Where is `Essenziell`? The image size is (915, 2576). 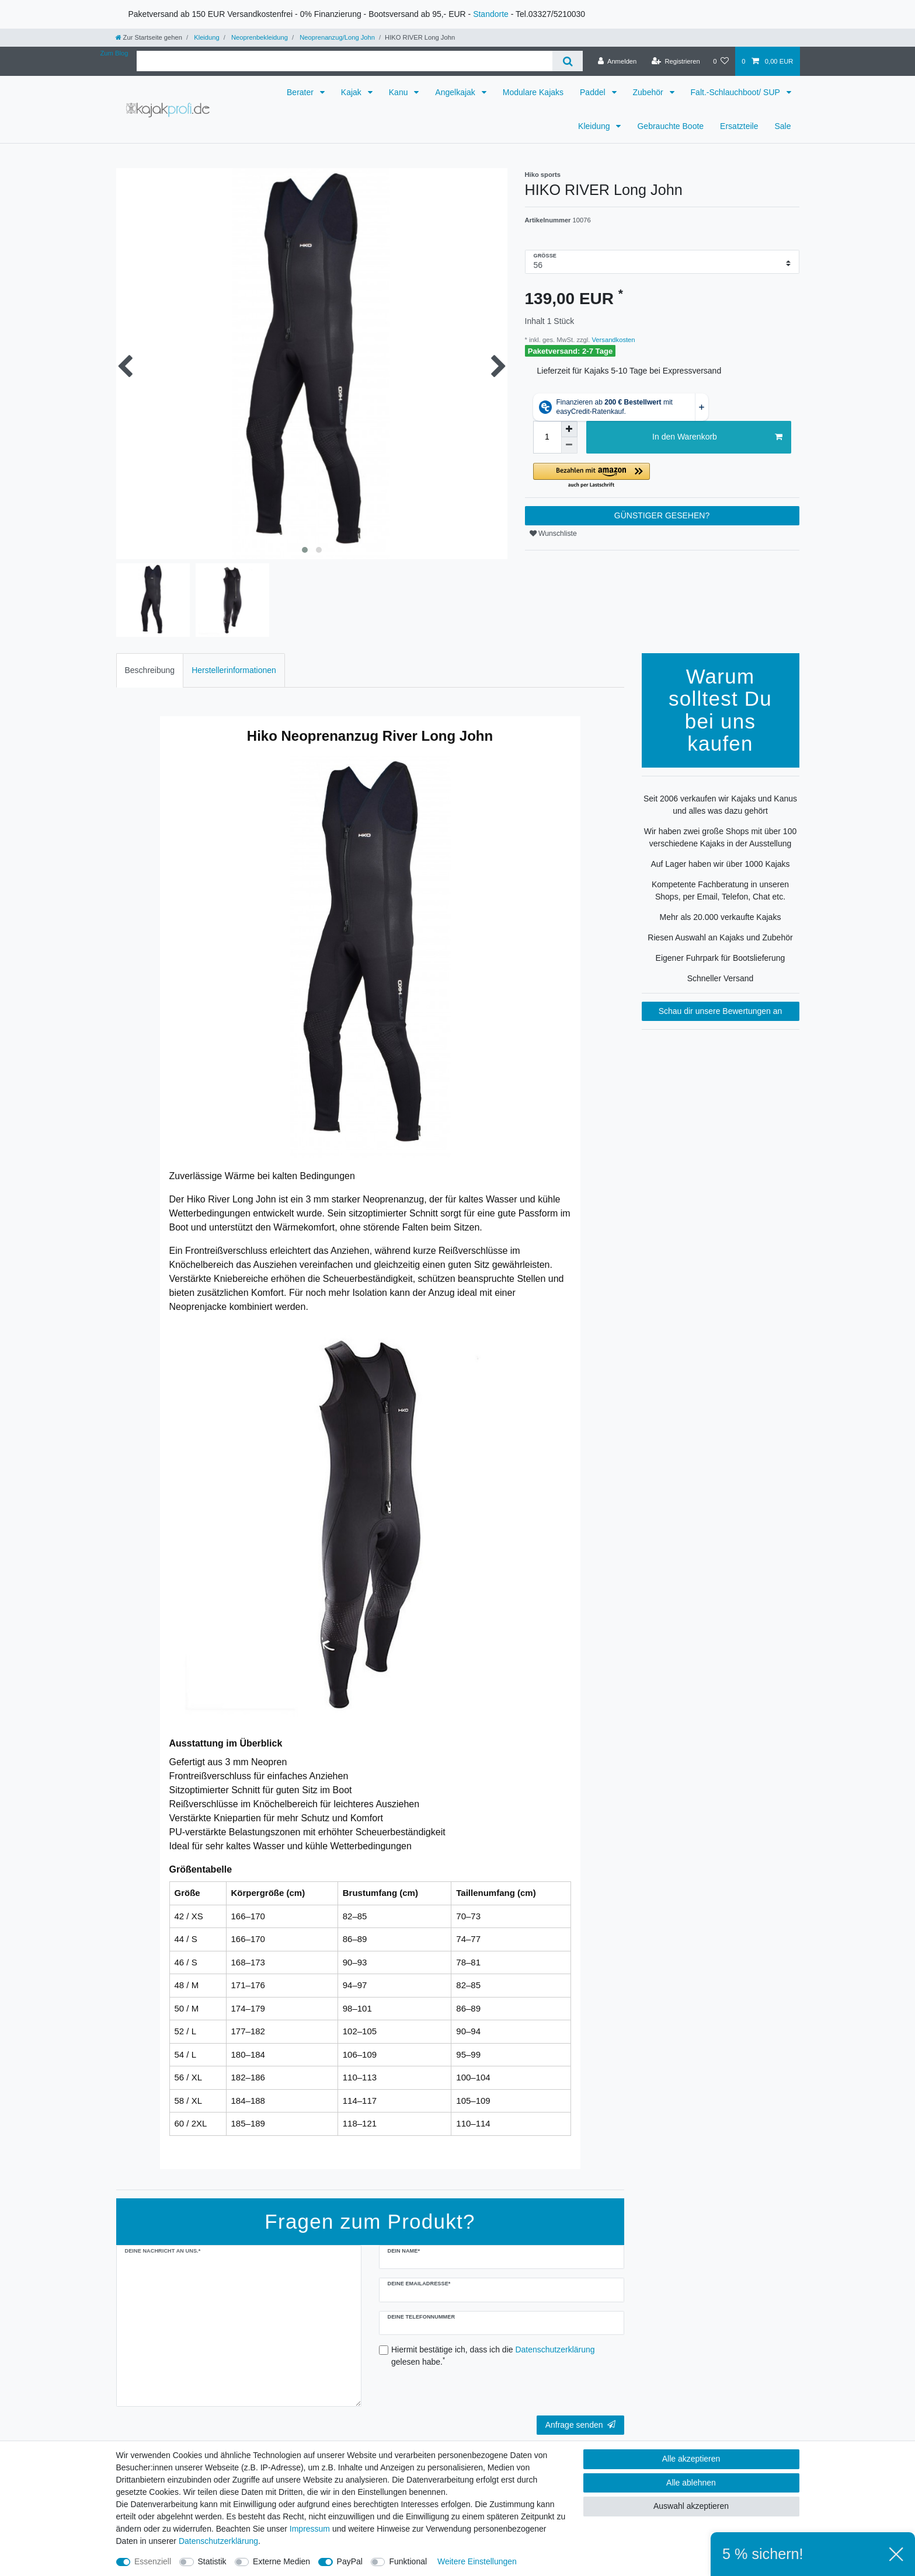
Essenziell is located at coordinates (152, 2561).